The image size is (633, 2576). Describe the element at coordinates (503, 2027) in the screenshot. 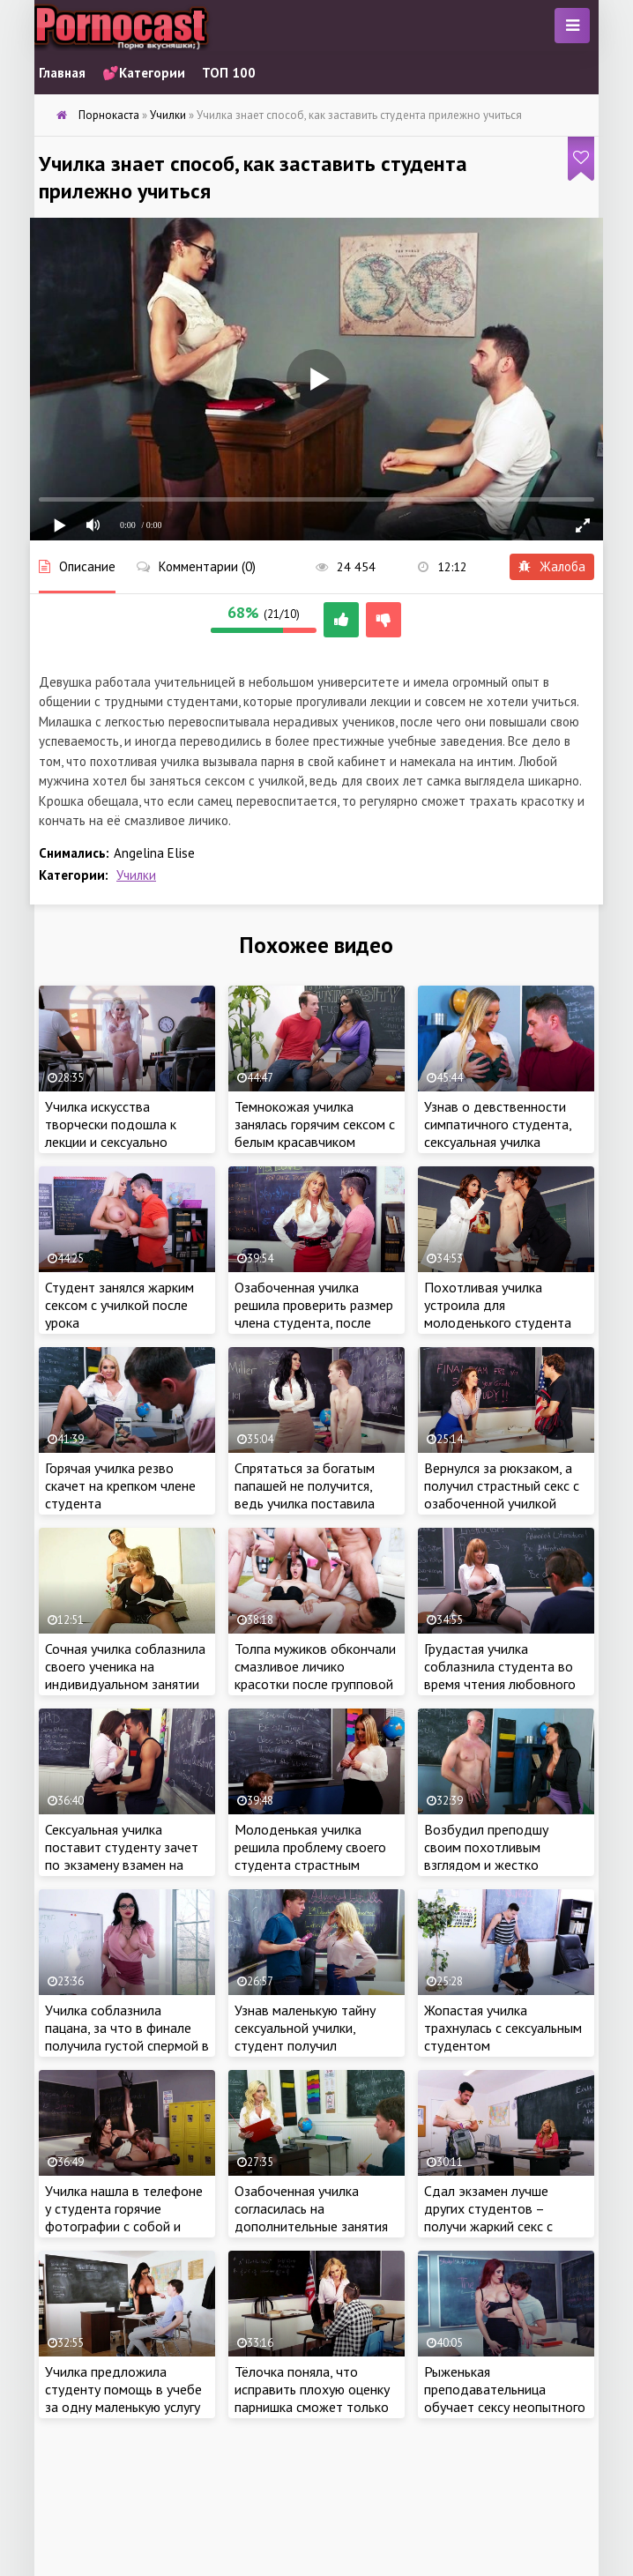

I see `Жопастая училка трахнулась с сексуальным студентом` at that location.